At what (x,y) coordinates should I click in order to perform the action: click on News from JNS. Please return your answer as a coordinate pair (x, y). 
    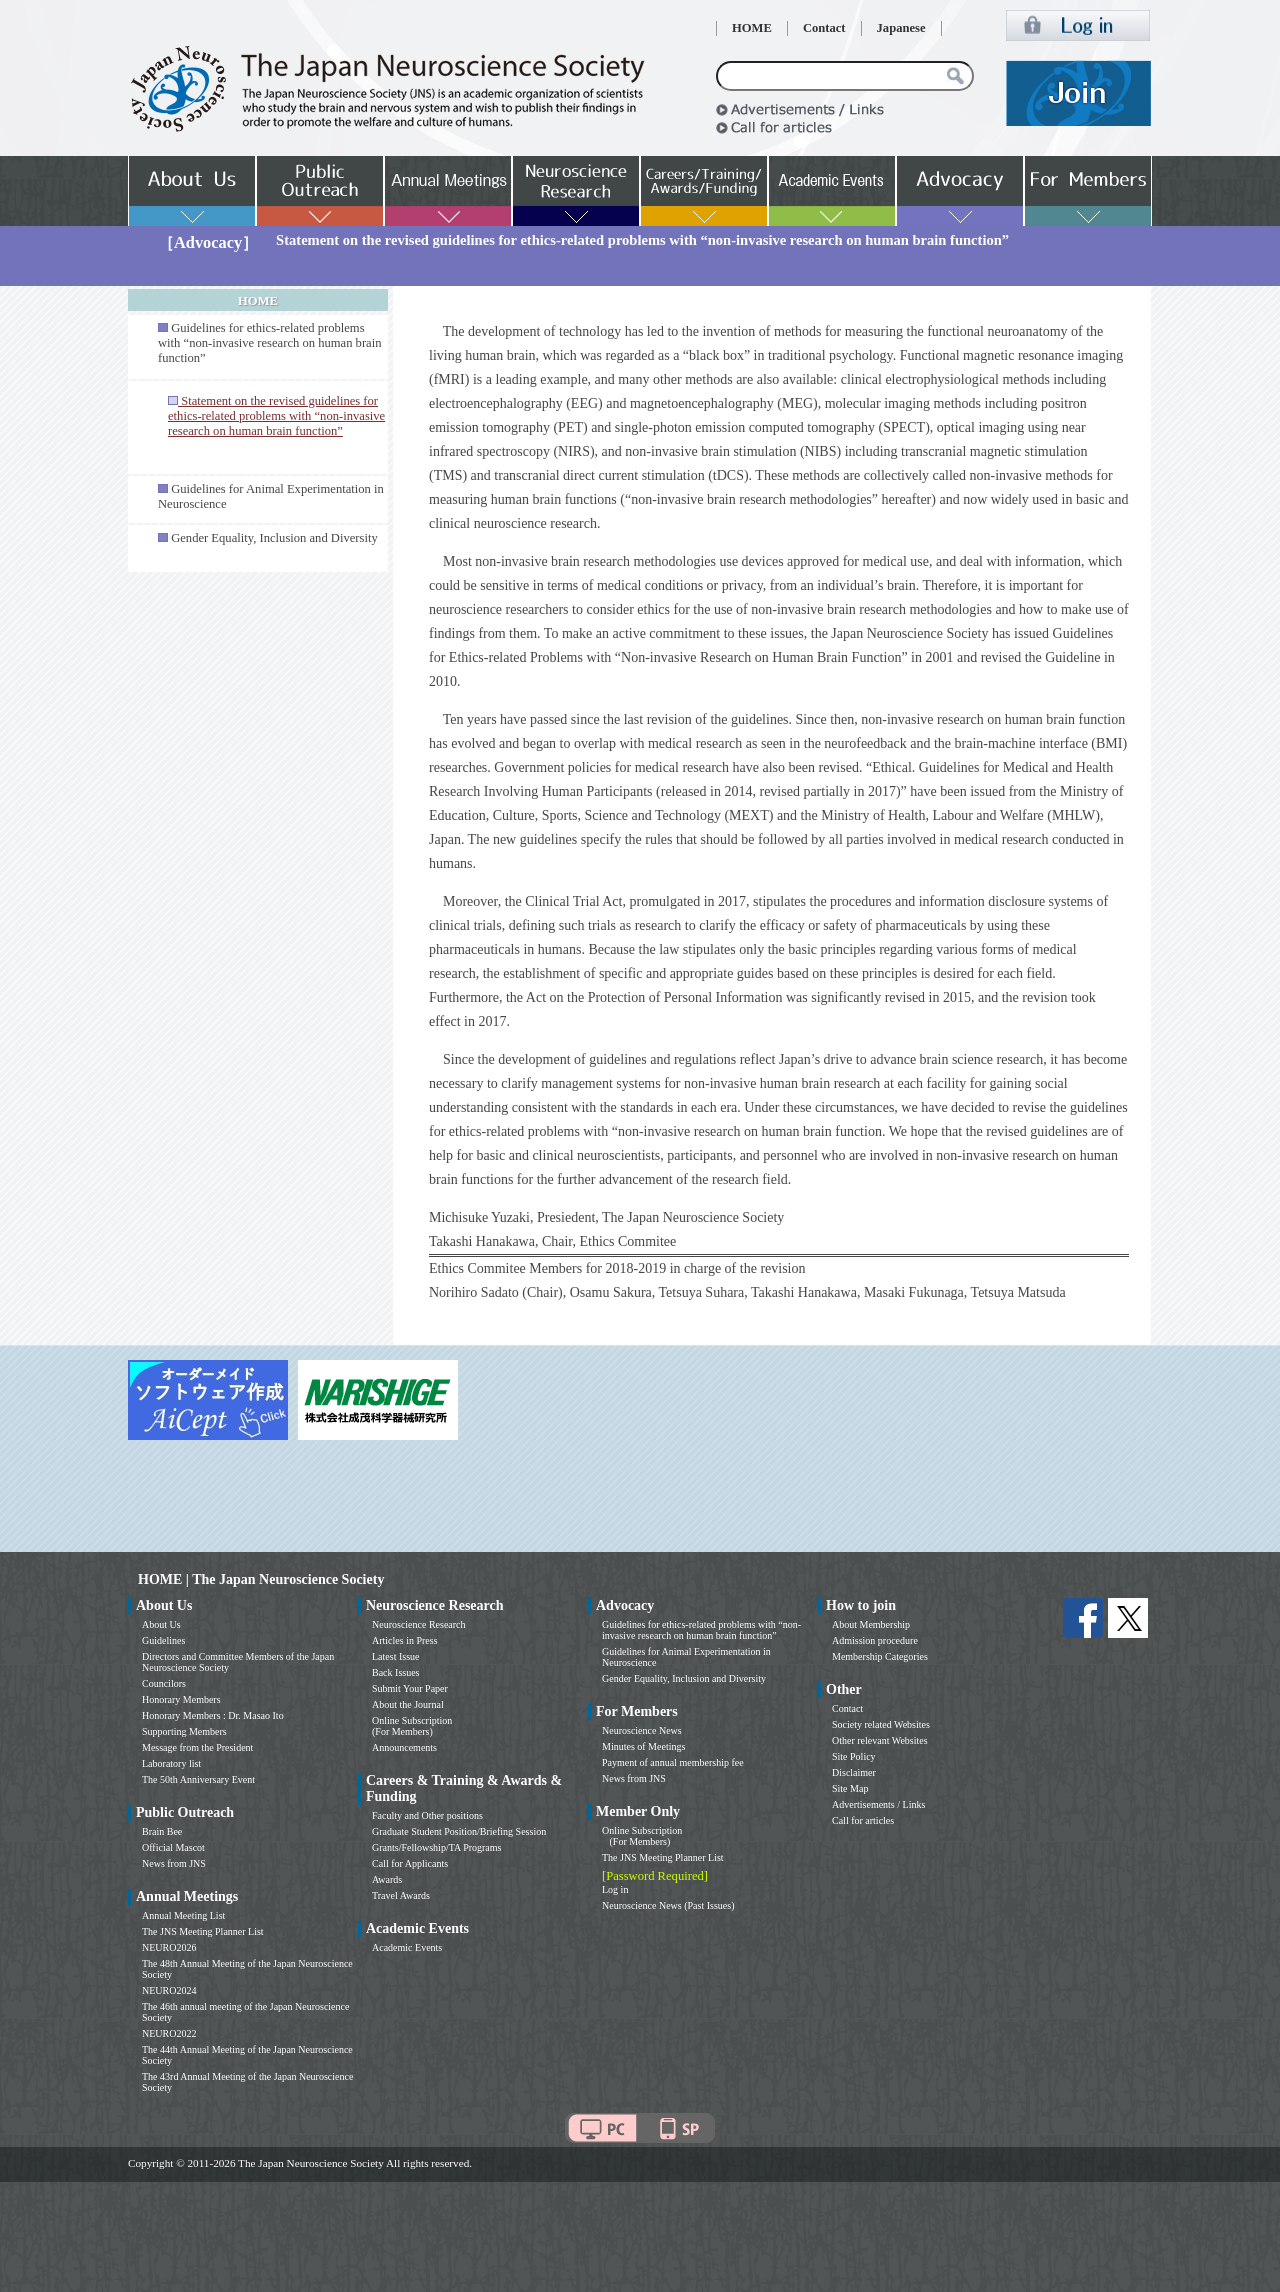
    Looking at the image, I should click on (174, 1863).